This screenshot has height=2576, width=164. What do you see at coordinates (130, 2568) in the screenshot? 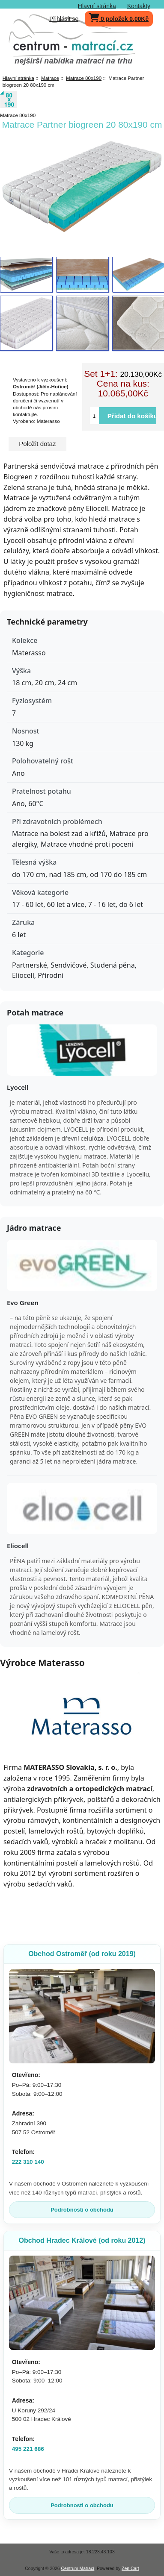
I see `Zen Cart` at bounding box center [130, 2568].